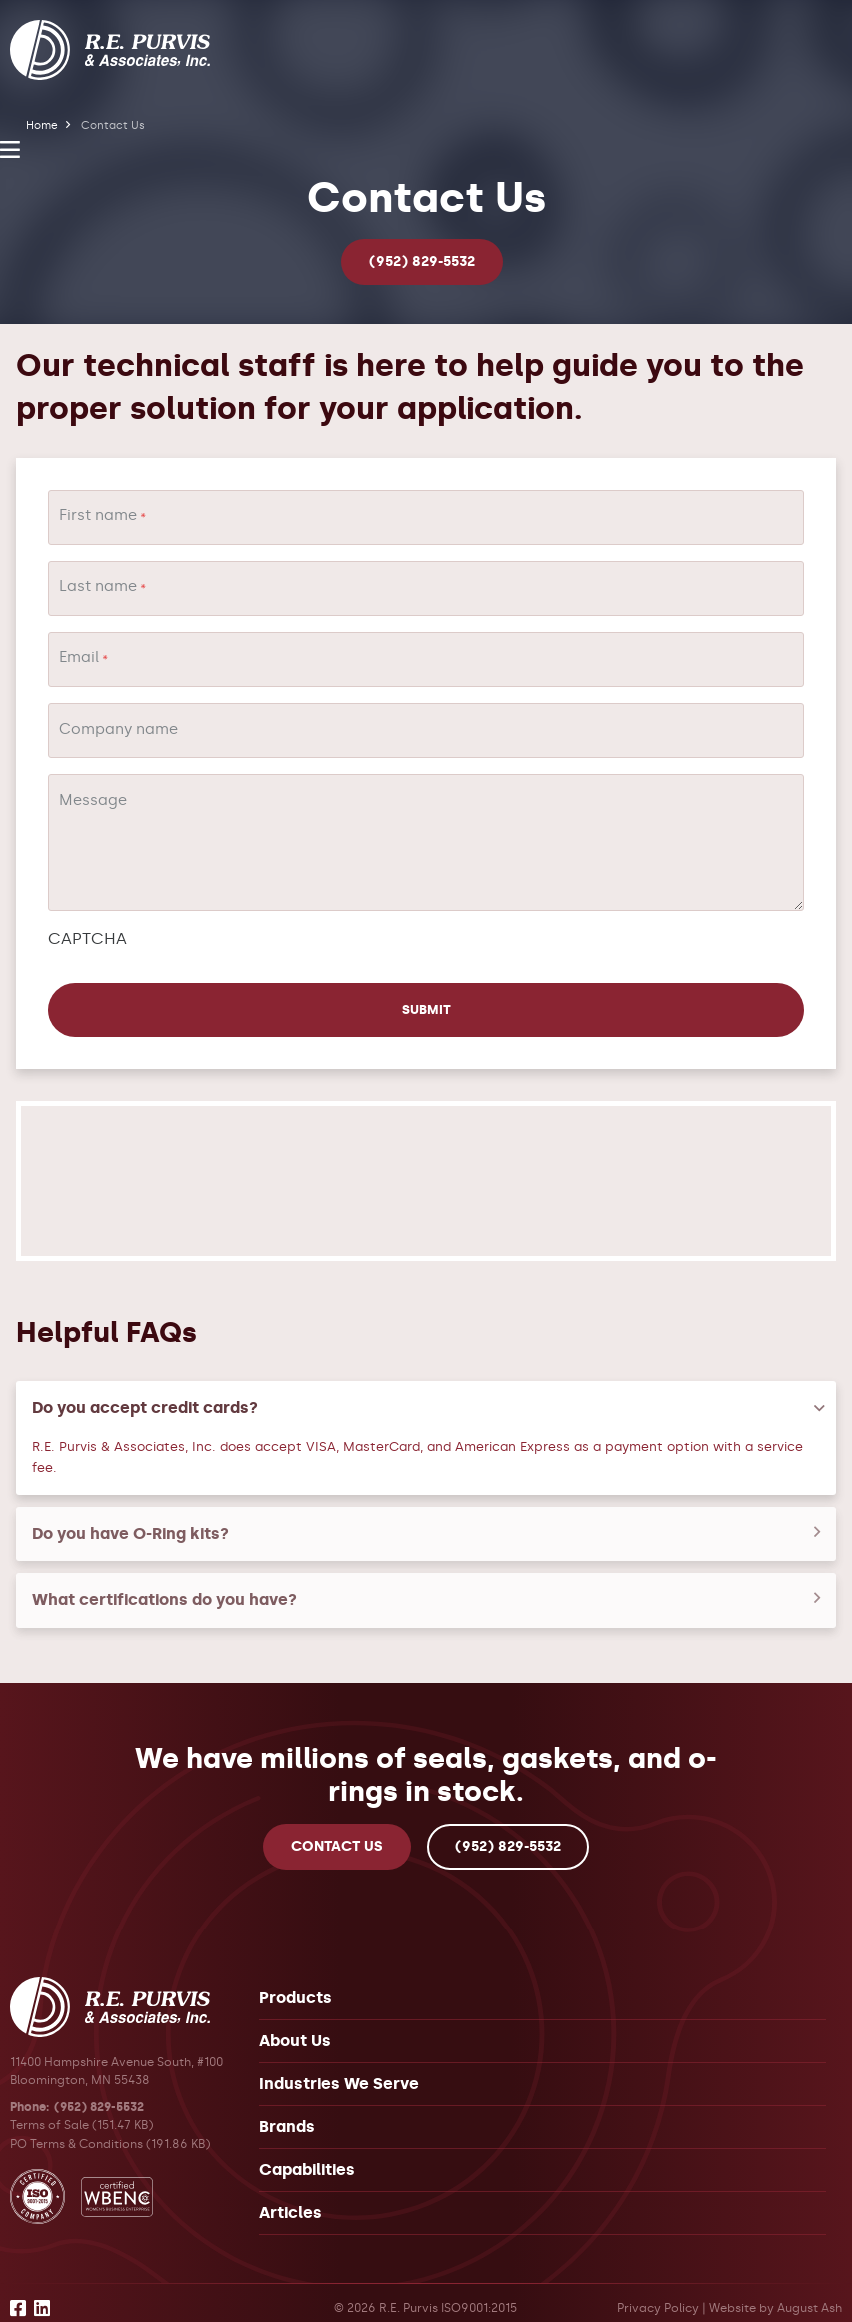 Image resolution: width=852 pixels, height=2322 pixels. What do you see at coordinates (130, 1517) in the screenshot?
I see `Do you have O-Ring kits?` at bounding box center [130, 1517].